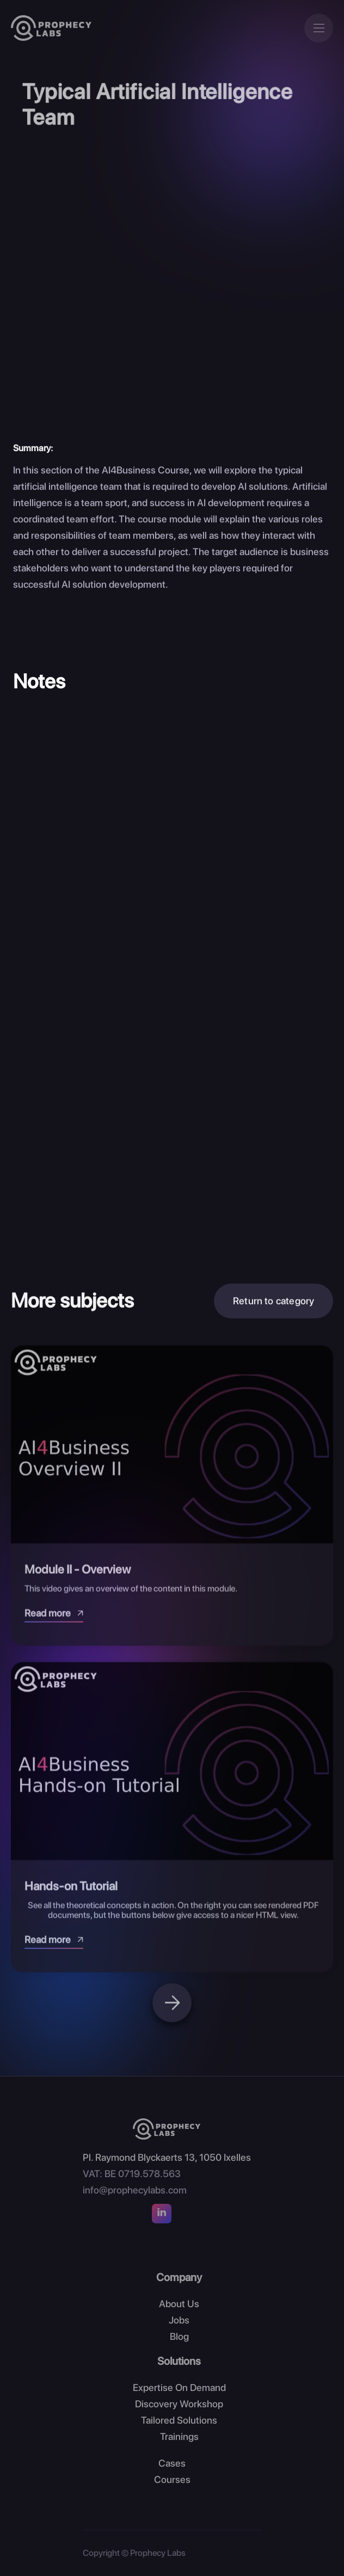 The height and width of the screenshot is (2576, 344). I want to click on About Us, so click(179, 2303).